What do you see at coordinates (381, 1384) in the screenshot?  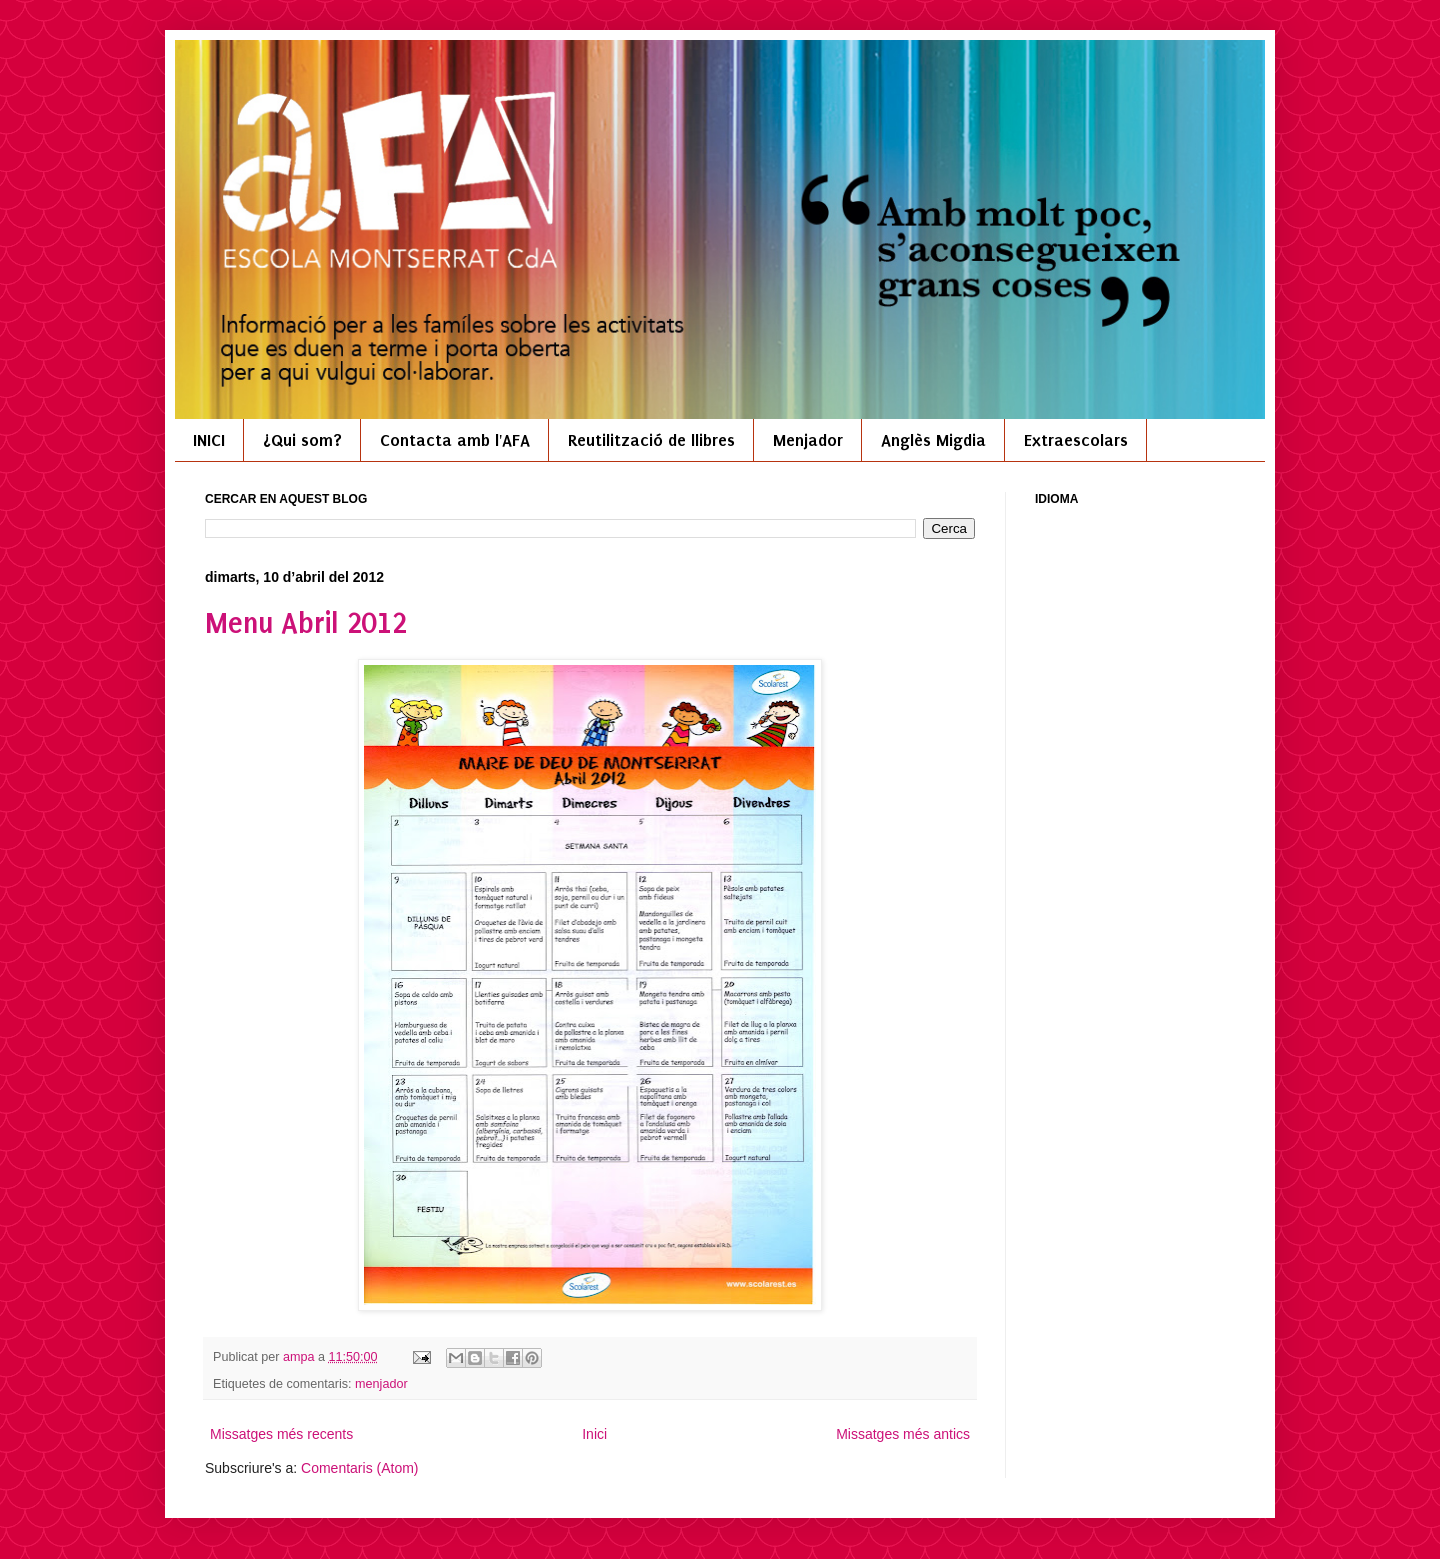 I see `menjador` at bounding box center [381, 1384].